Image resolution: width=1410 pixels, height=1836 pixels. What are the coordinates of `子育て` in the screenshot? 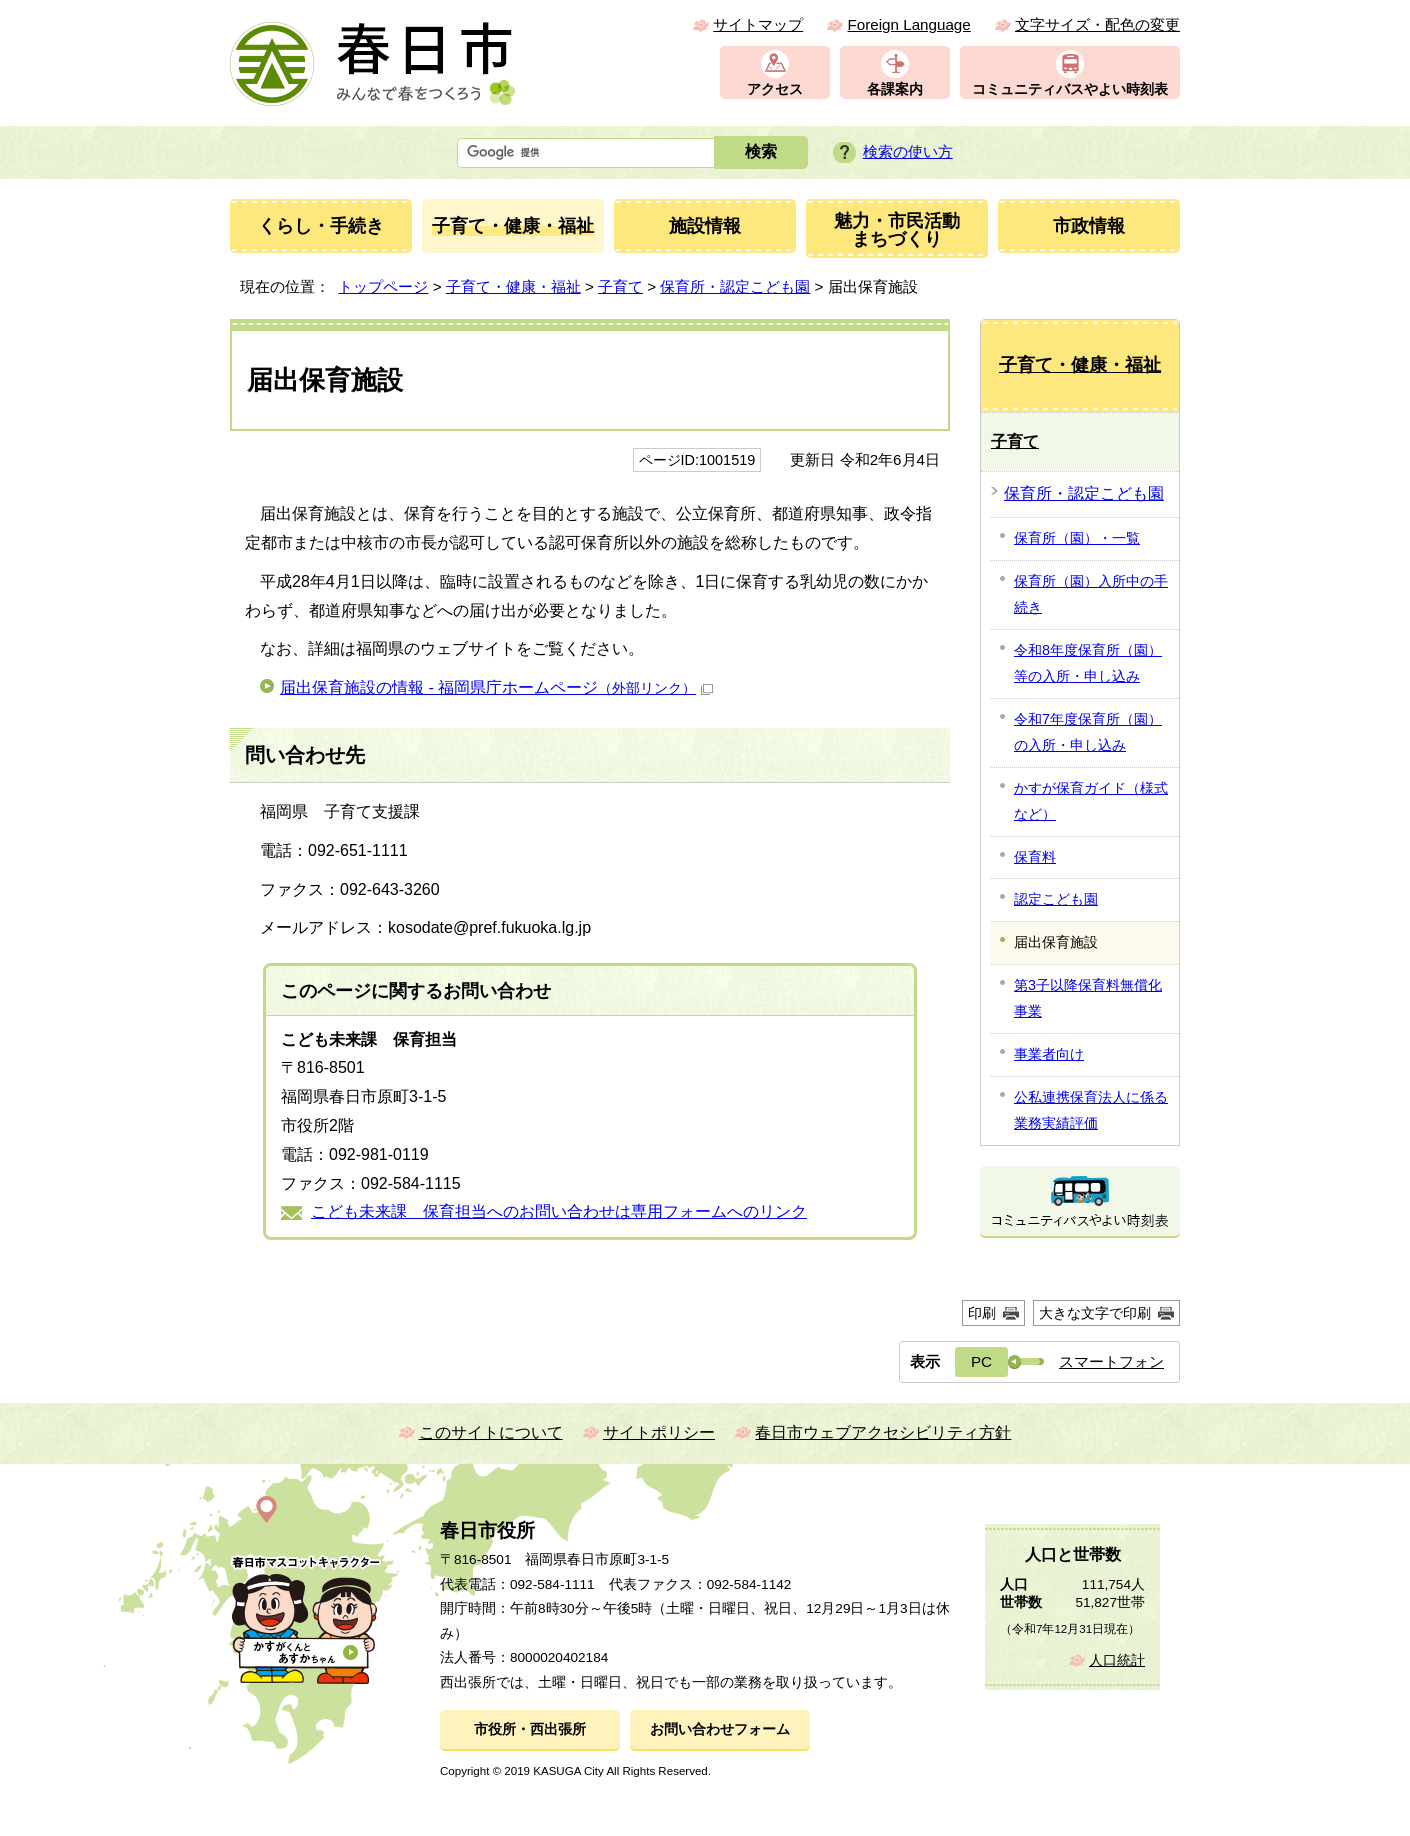 It's located at (620, 286).